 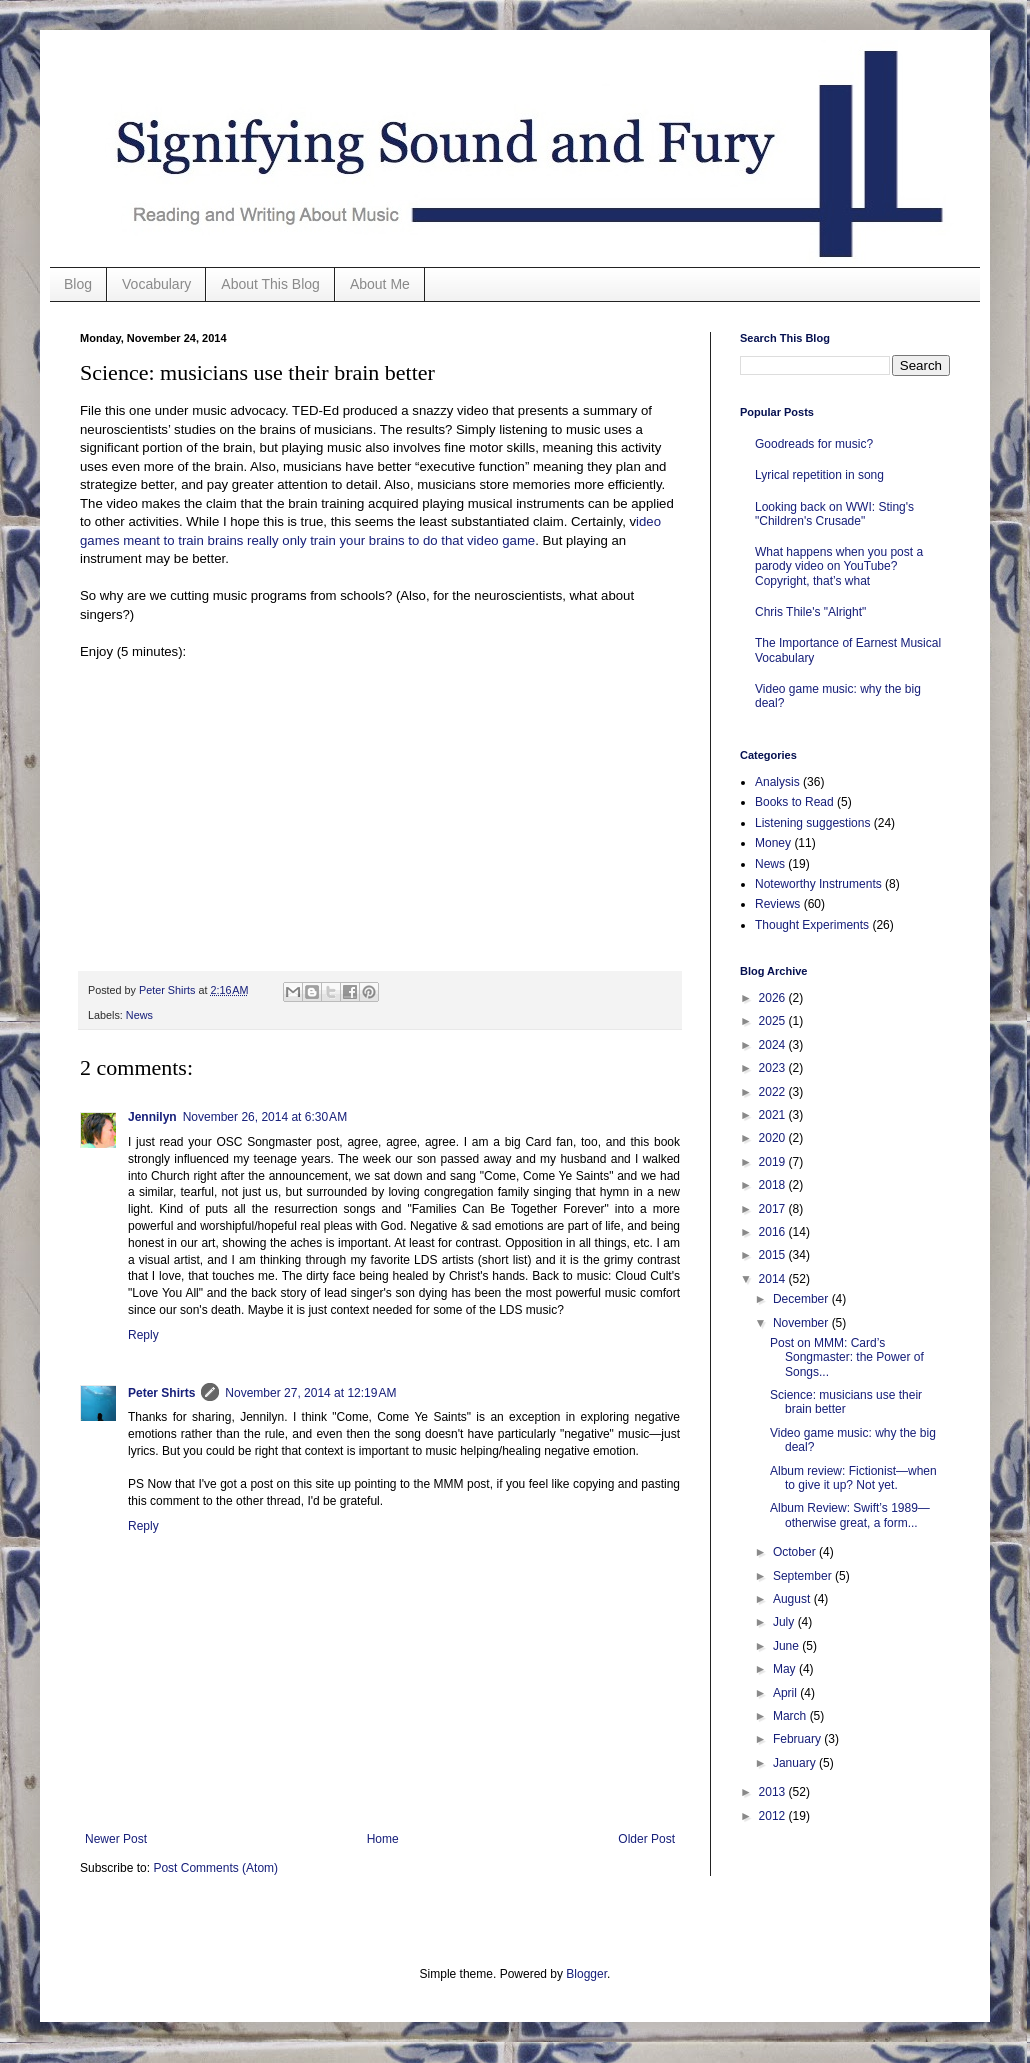 I want to click on August, so click(x=793, y=1599).